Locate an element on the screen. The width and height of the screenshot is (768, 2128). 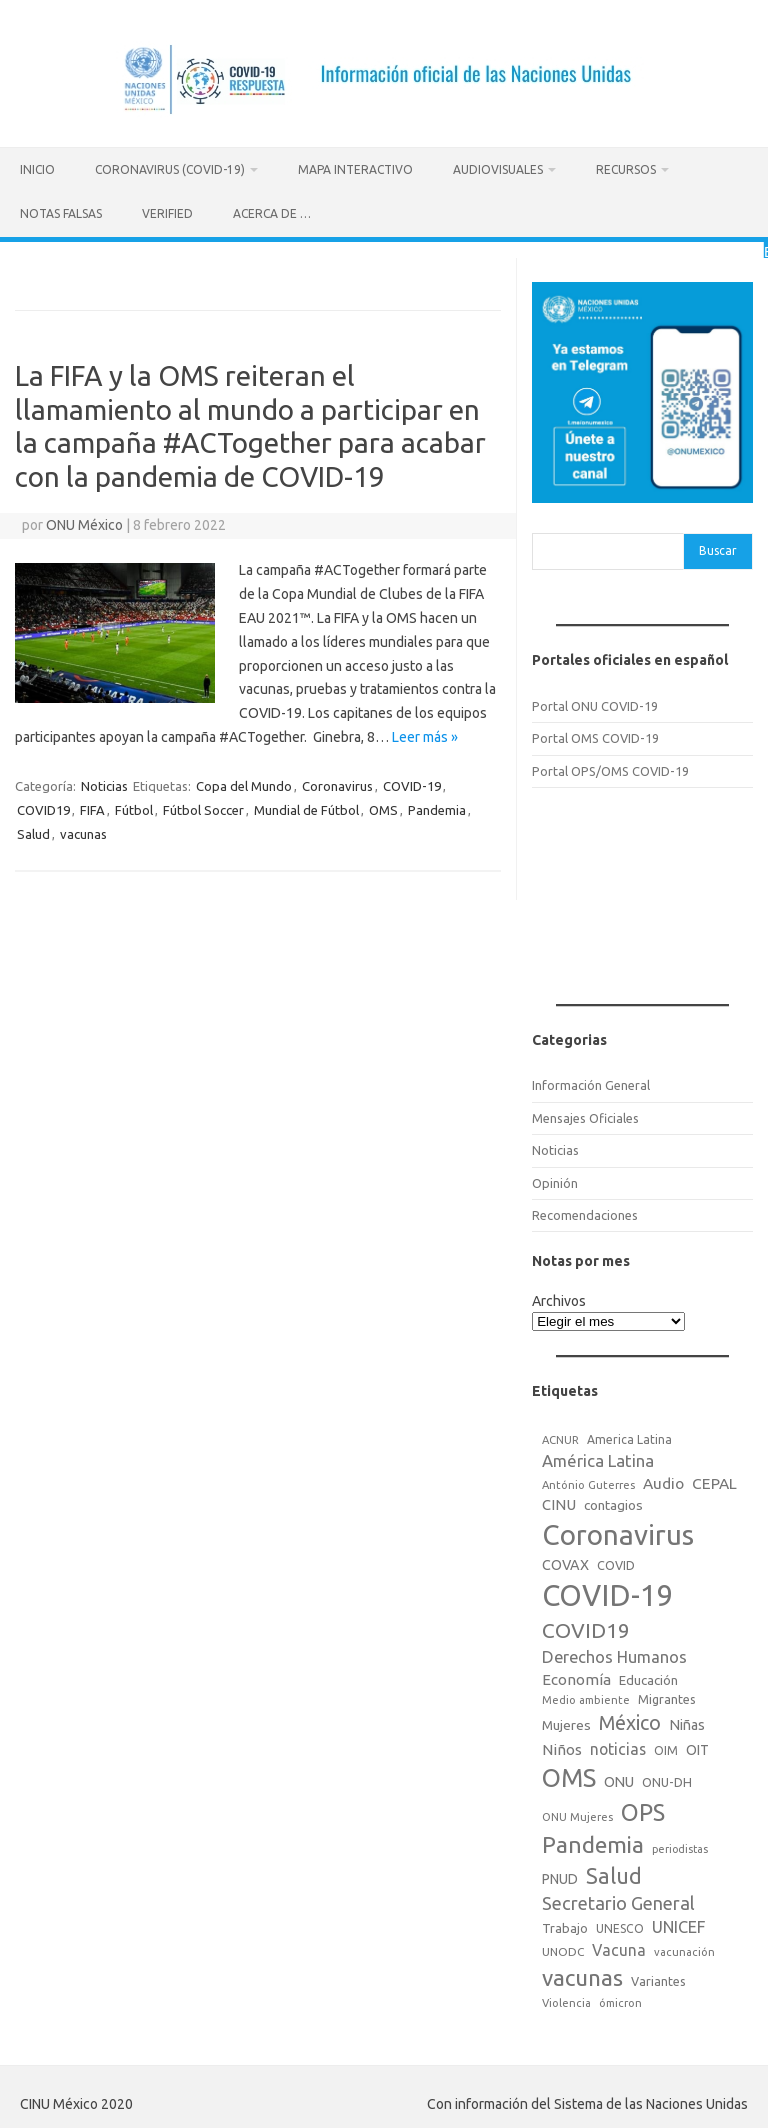
Noticias is located at coordinates (104, 783).